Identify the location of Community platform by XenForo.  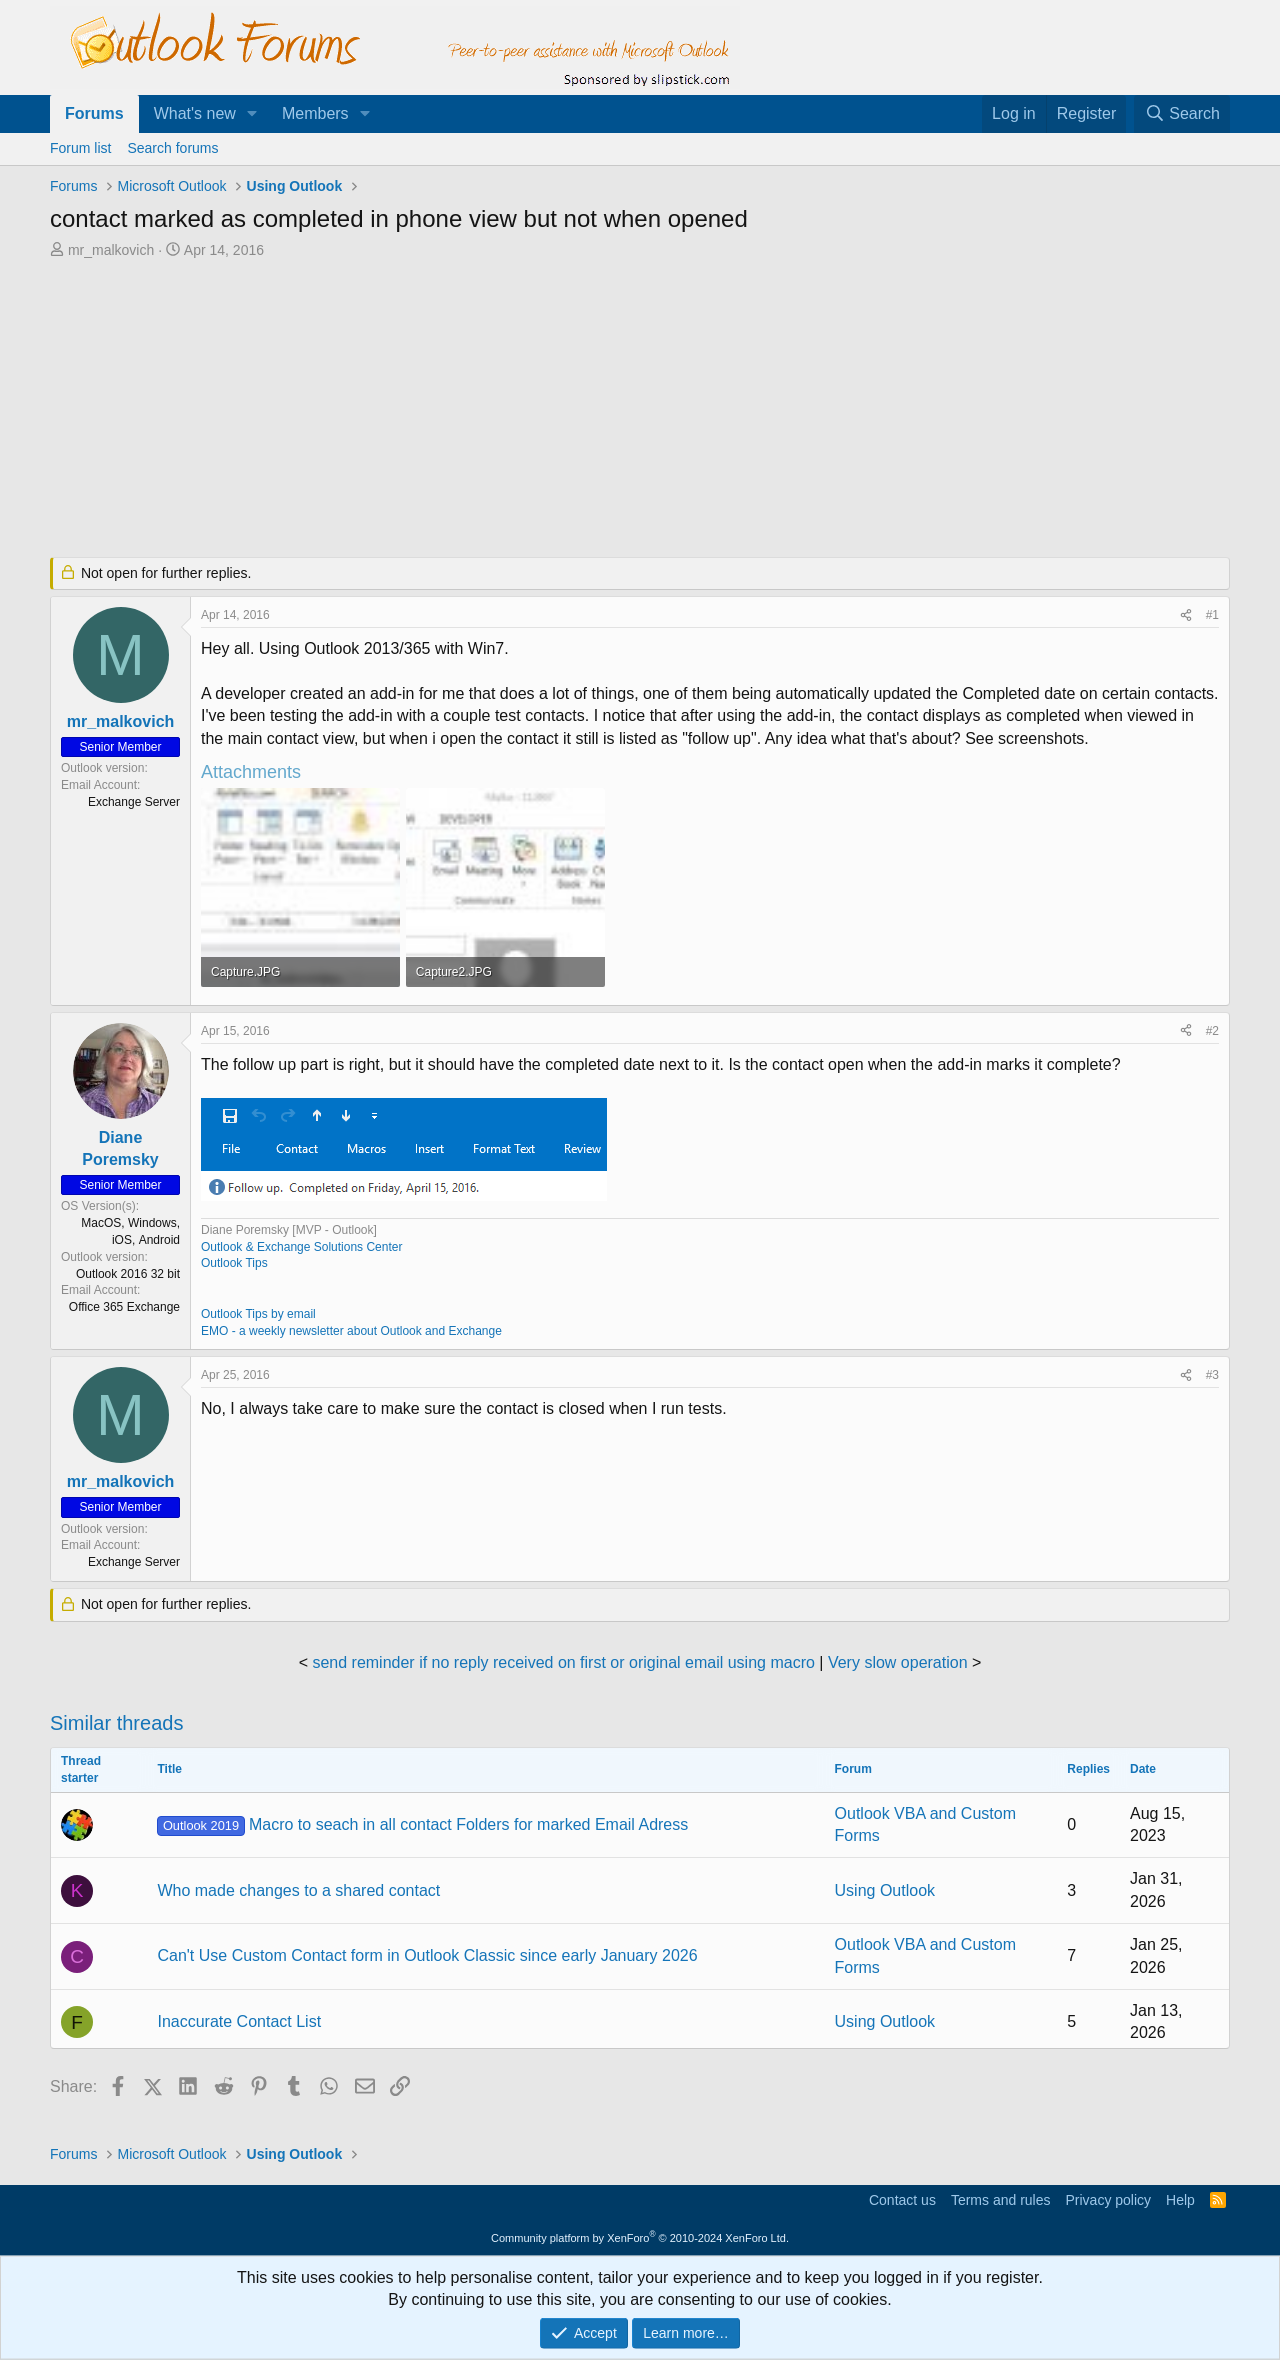
(640, 2238).